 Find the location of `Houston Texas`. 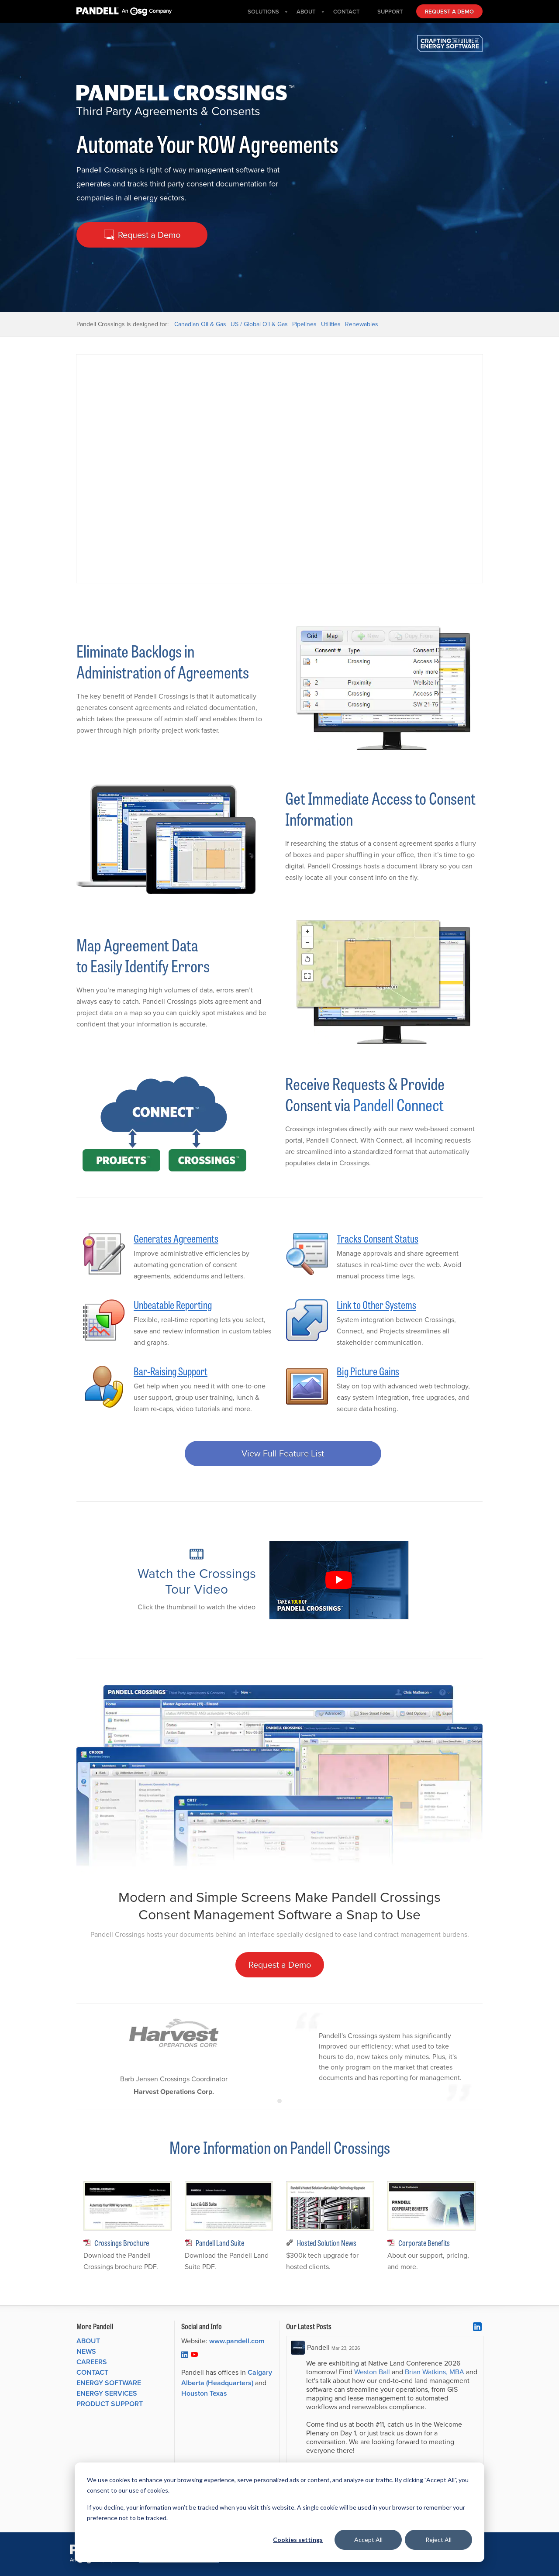

Houston Texas is located at coordinates (204, 2393).